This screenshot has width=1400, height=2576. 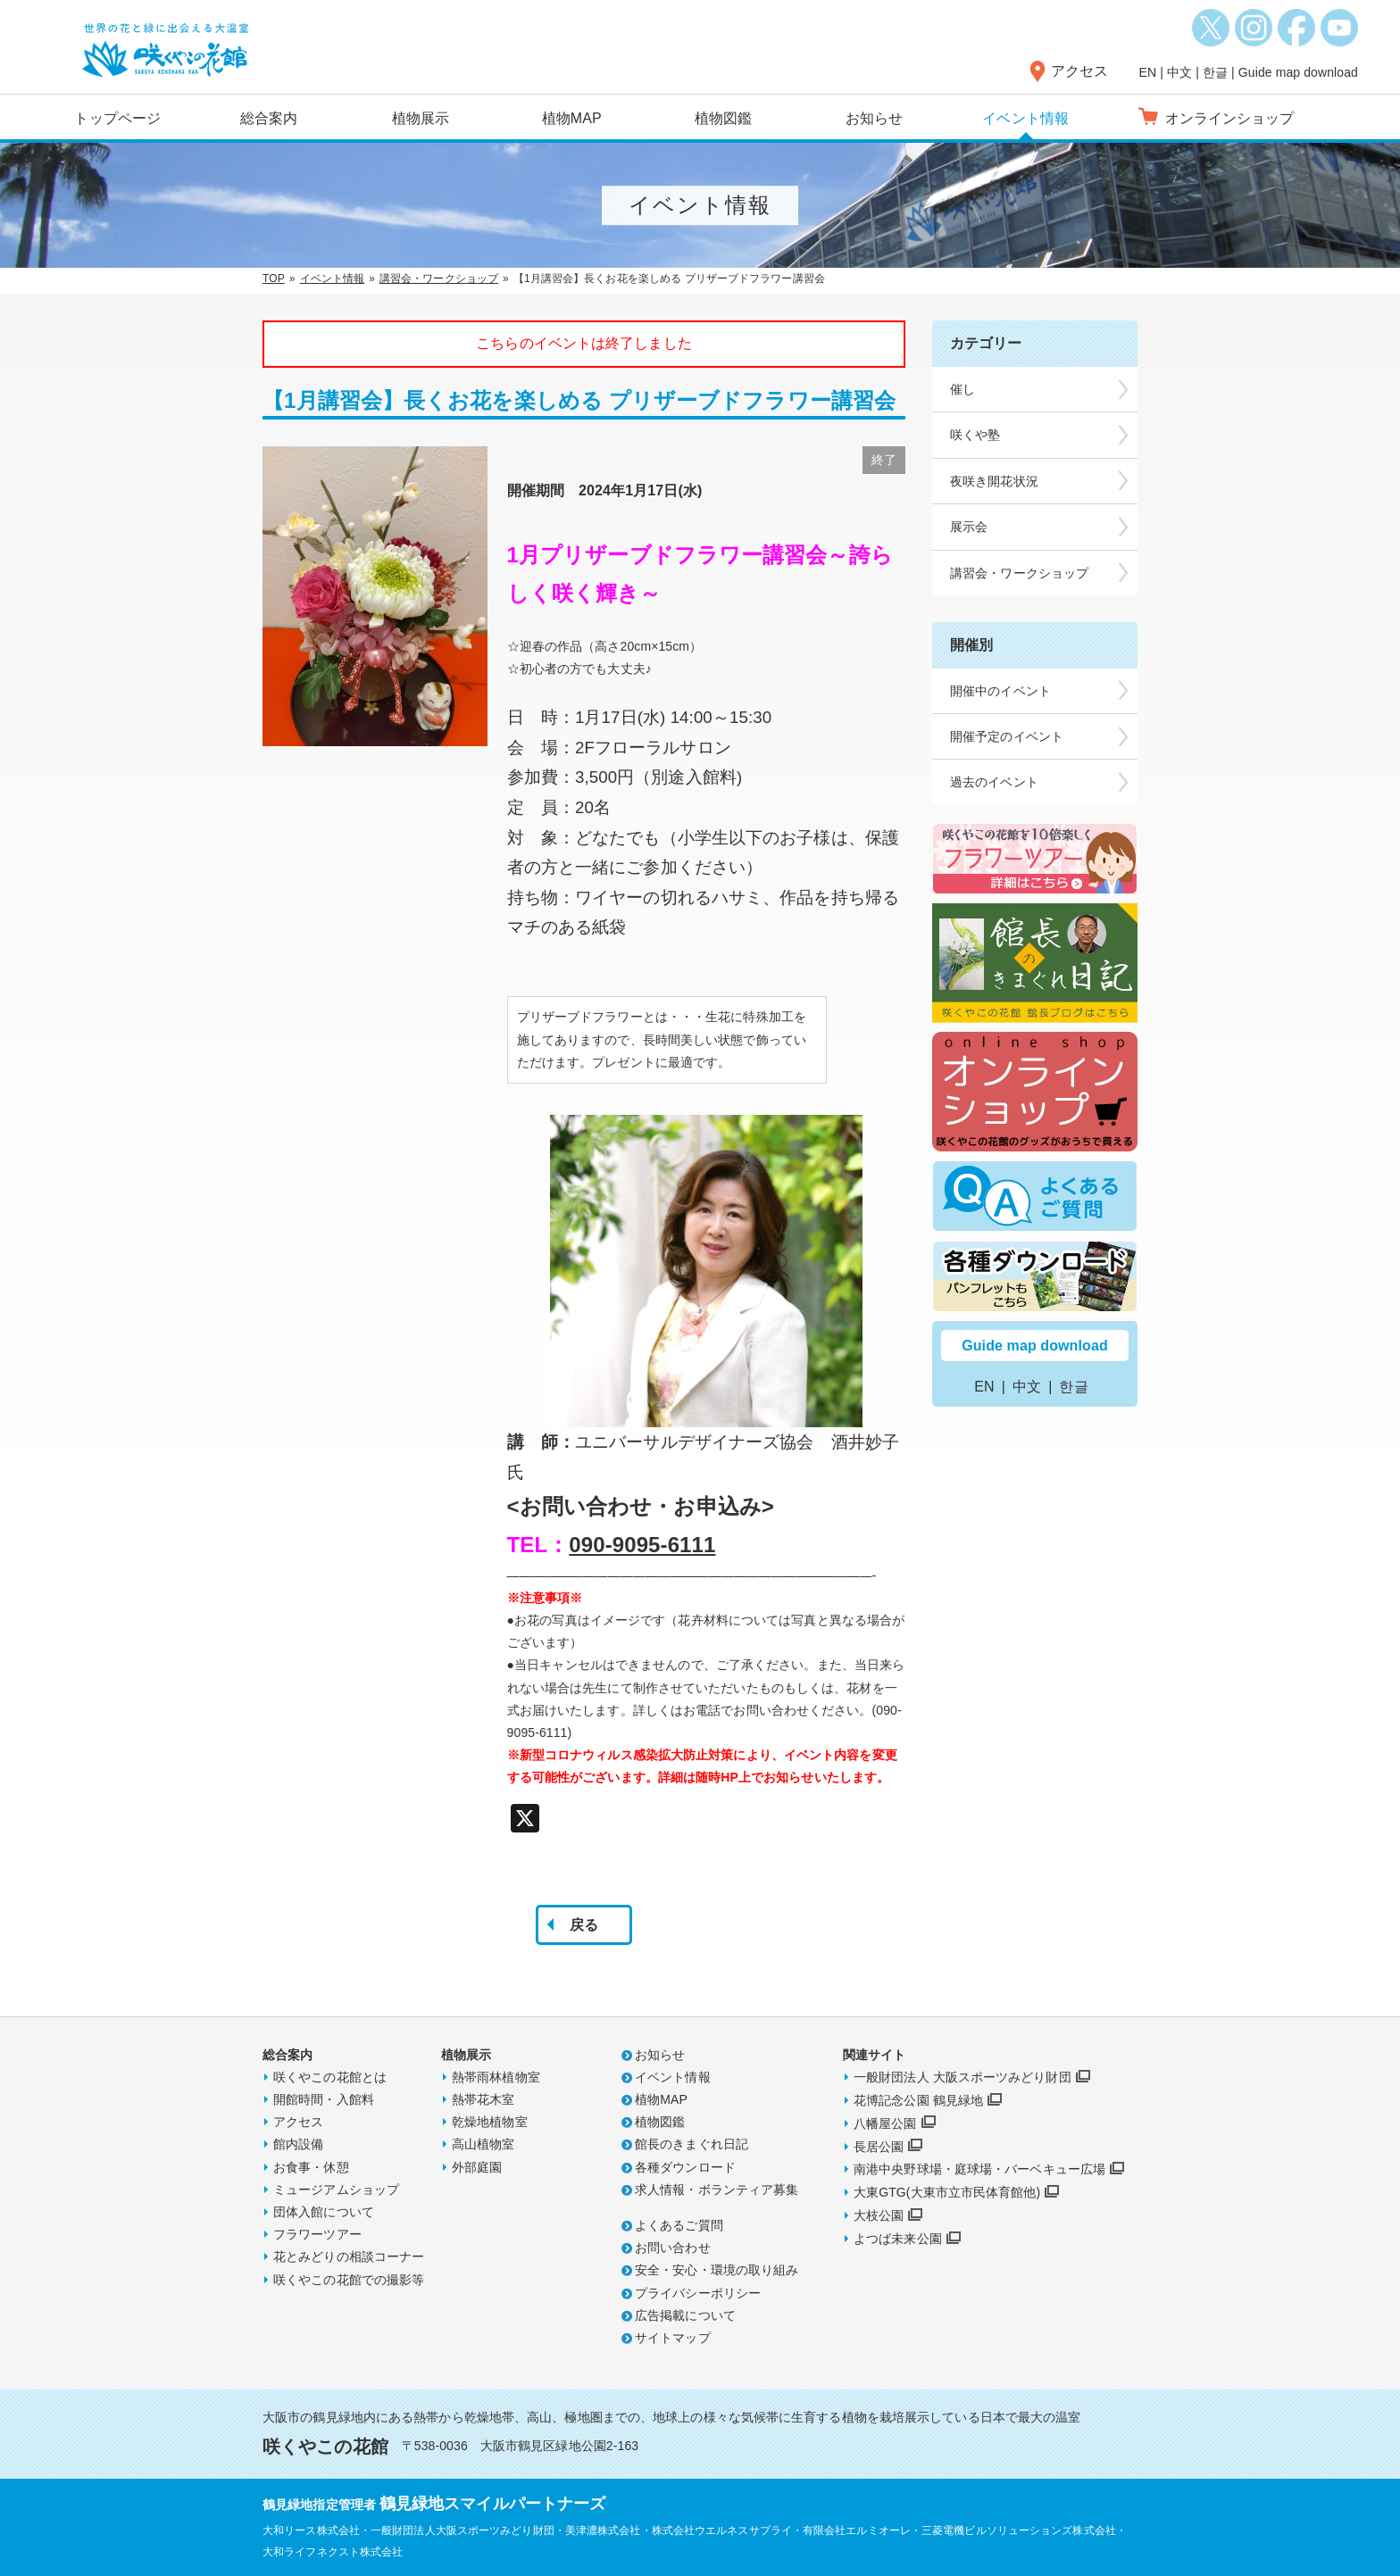 What do you see at coordinates (1148, 72) in the screenshot?
I see `EN` at bounding box center [1148, 72].